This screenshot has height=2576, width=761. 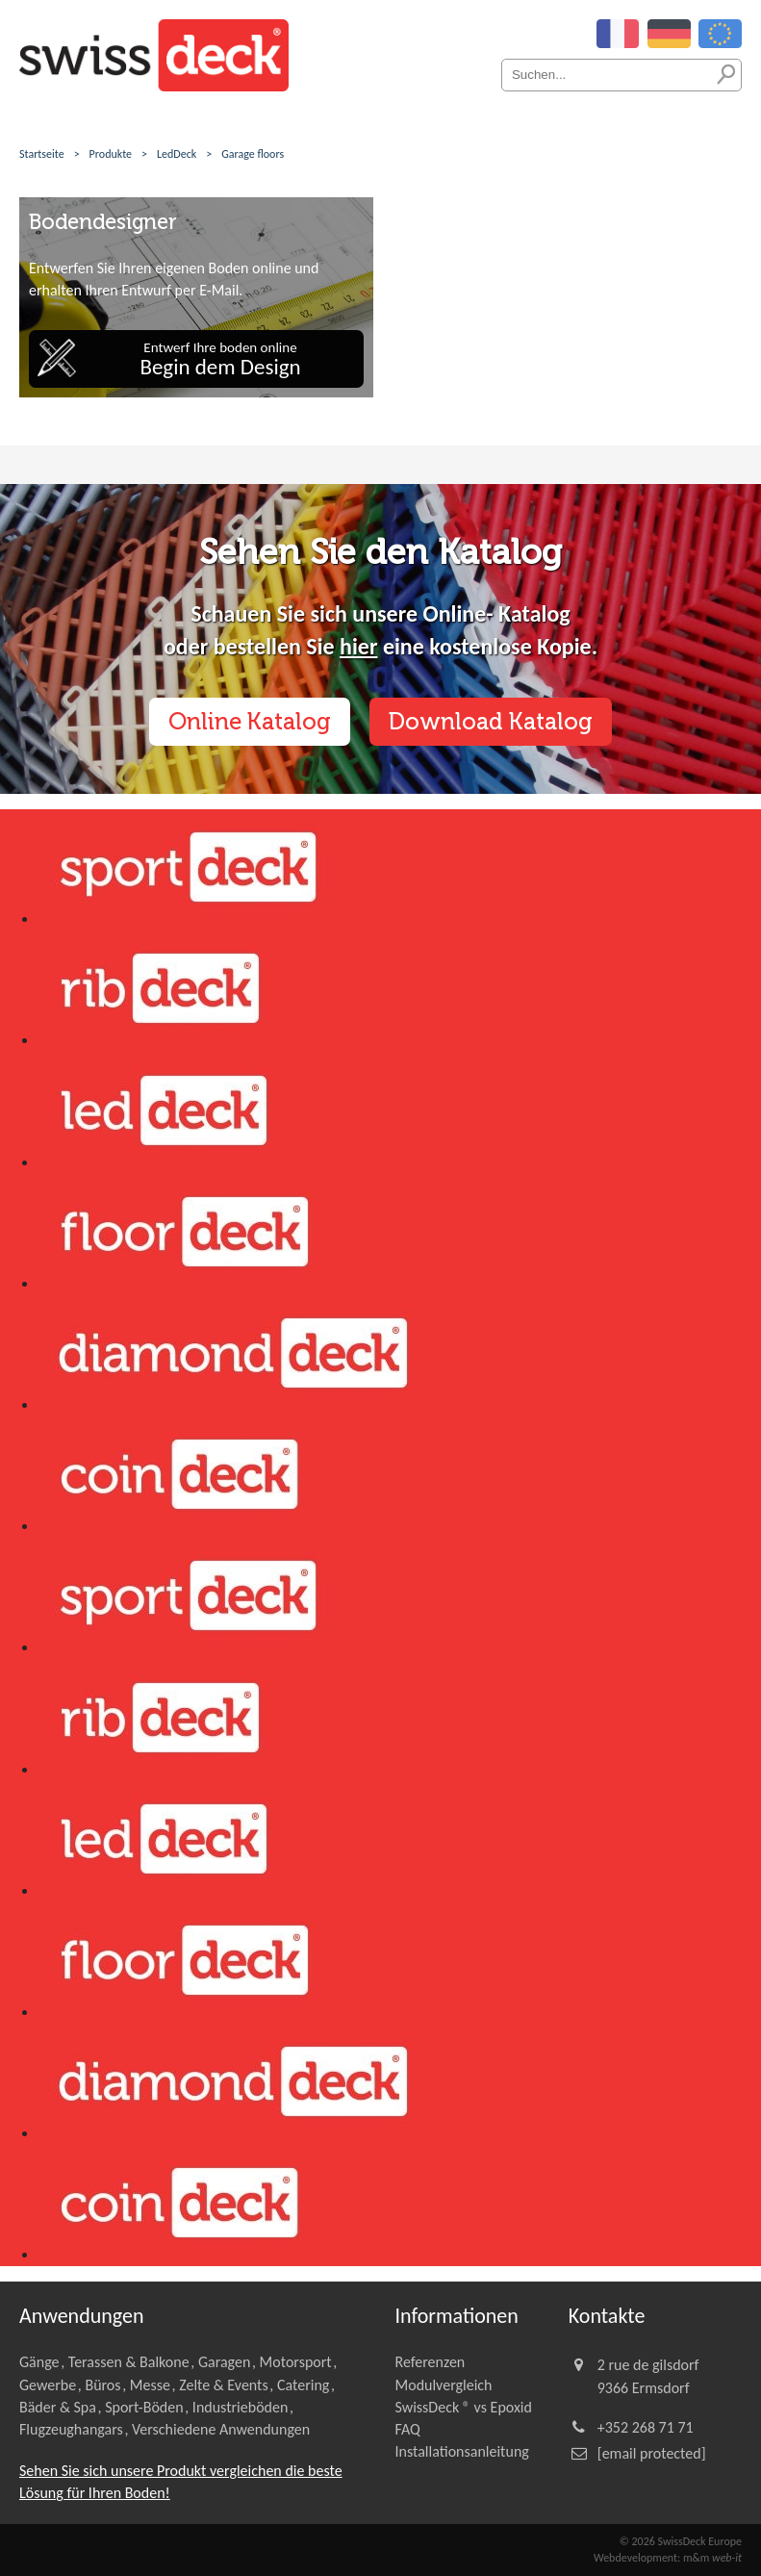 What do you see at coordinates (463, 2407) in the screenshot?
I see `SwissDeck ® vs Epoxid` at bounding box center [463, 2407].